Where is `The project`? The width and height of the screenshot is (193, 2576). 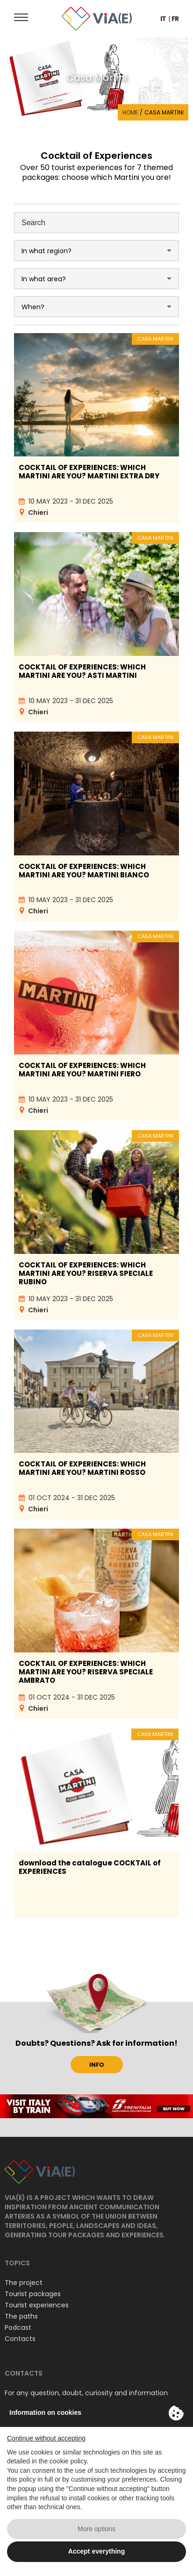 The project is located at coordinates (24, 2282).